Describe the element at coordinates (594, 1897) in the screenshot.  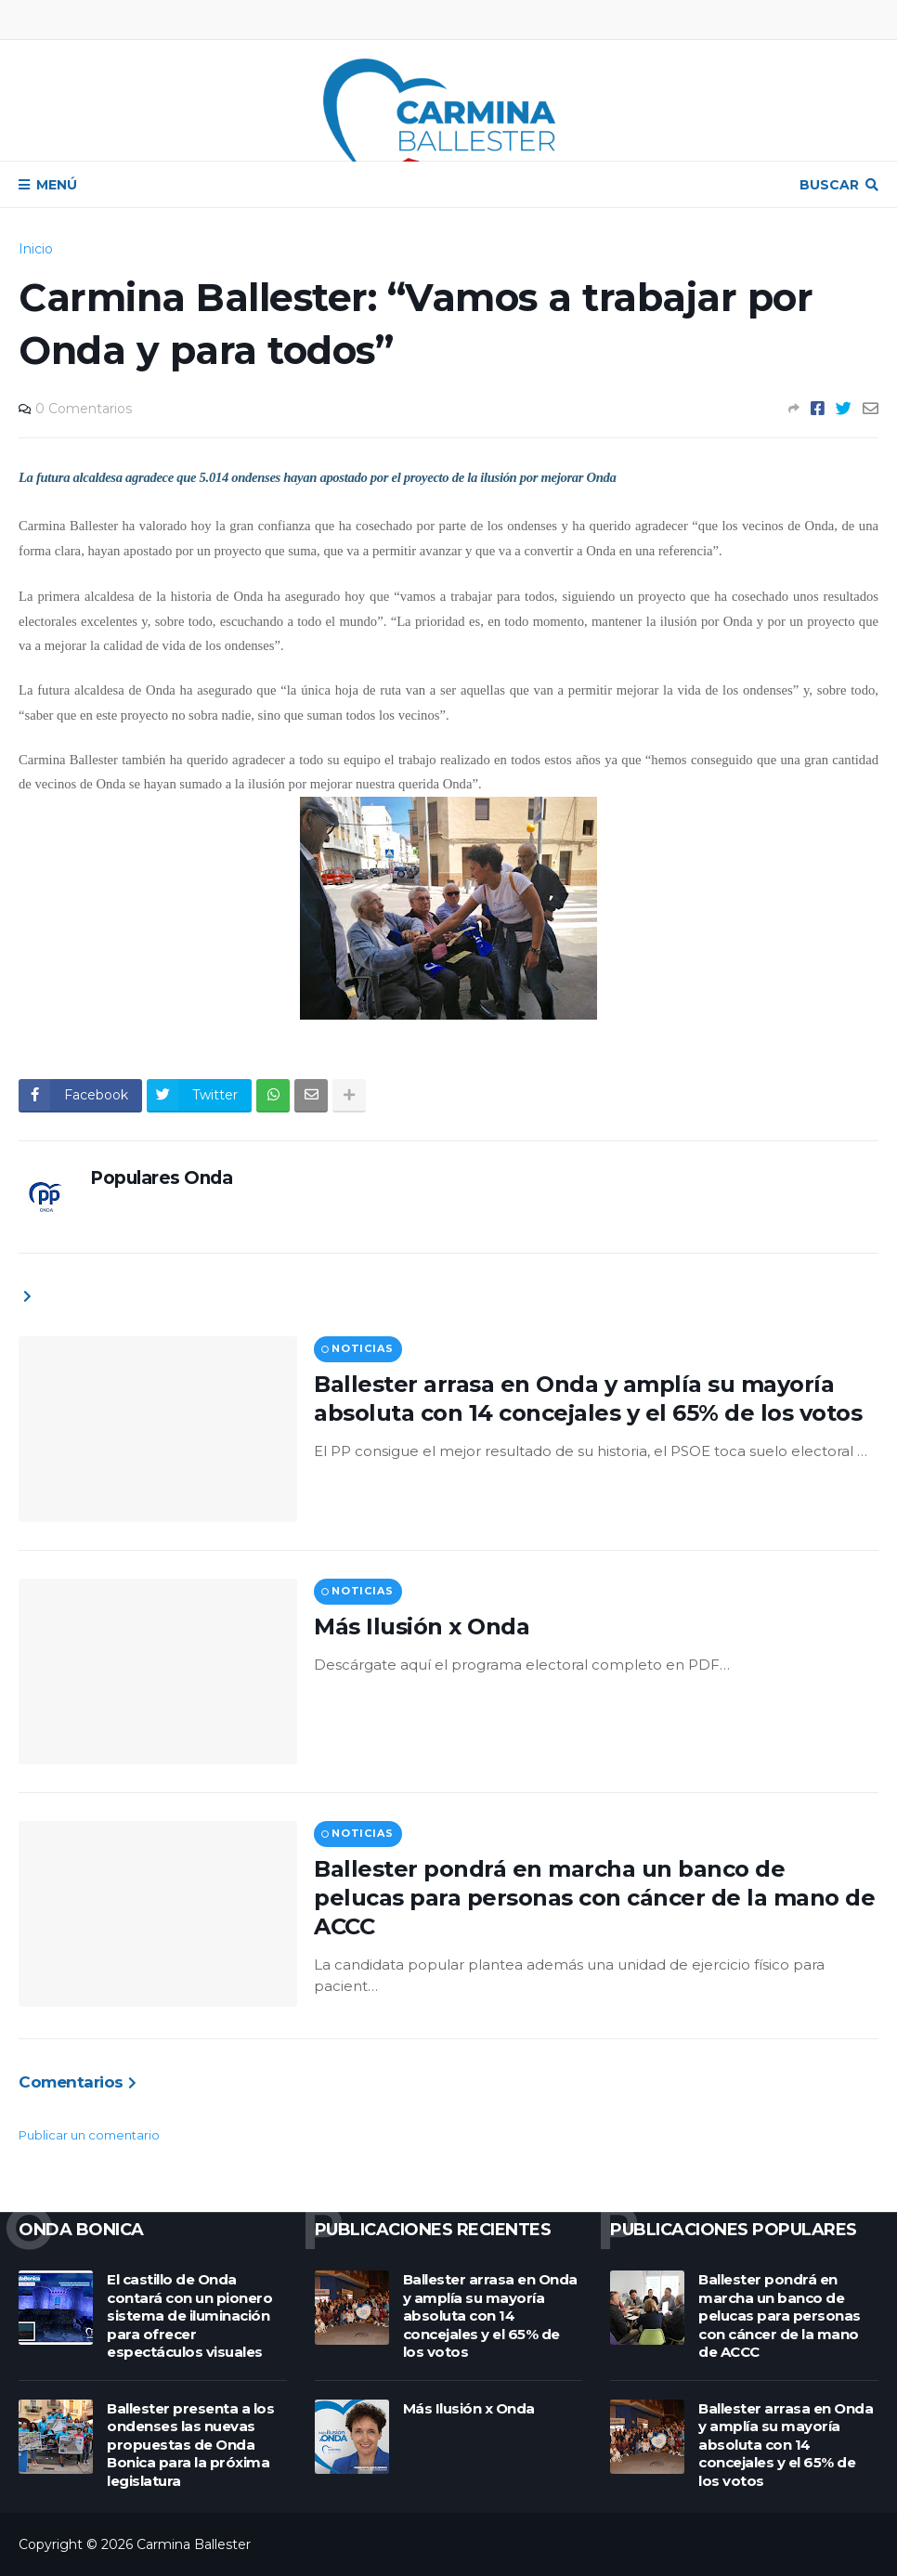
I see `Ballester pondrá en marcha un banco de pelucas para personas con cáncer de la mano de ACCC` at that location.